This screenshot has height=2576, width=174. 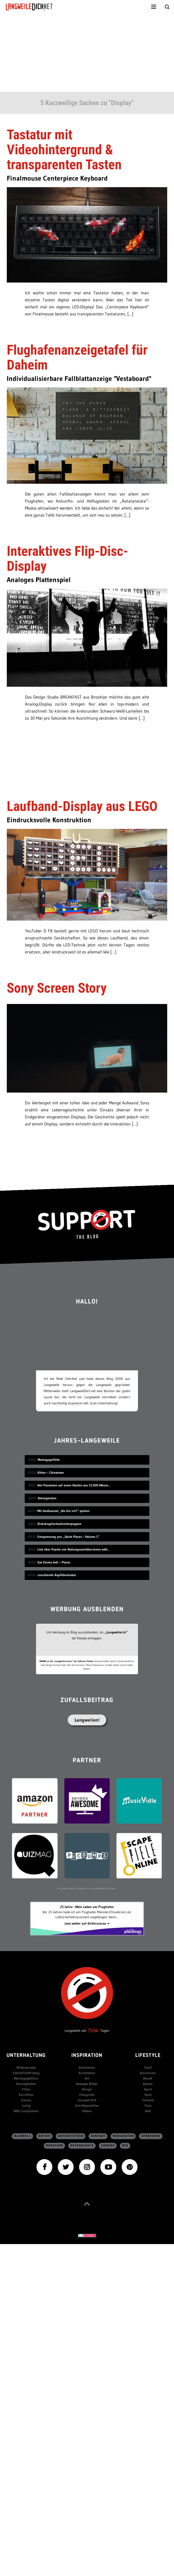 I want to click on Blogroll, so click(x=22, y=2136).